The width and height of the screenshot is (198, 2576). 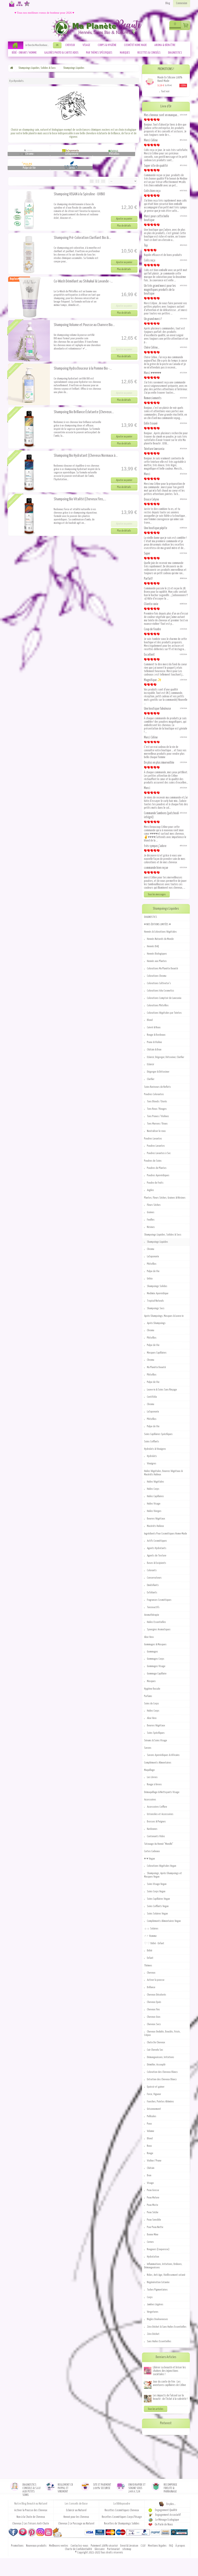 I want to click on Leave-in & Soins Sans Rinçage, so click(x=162, y=1389).